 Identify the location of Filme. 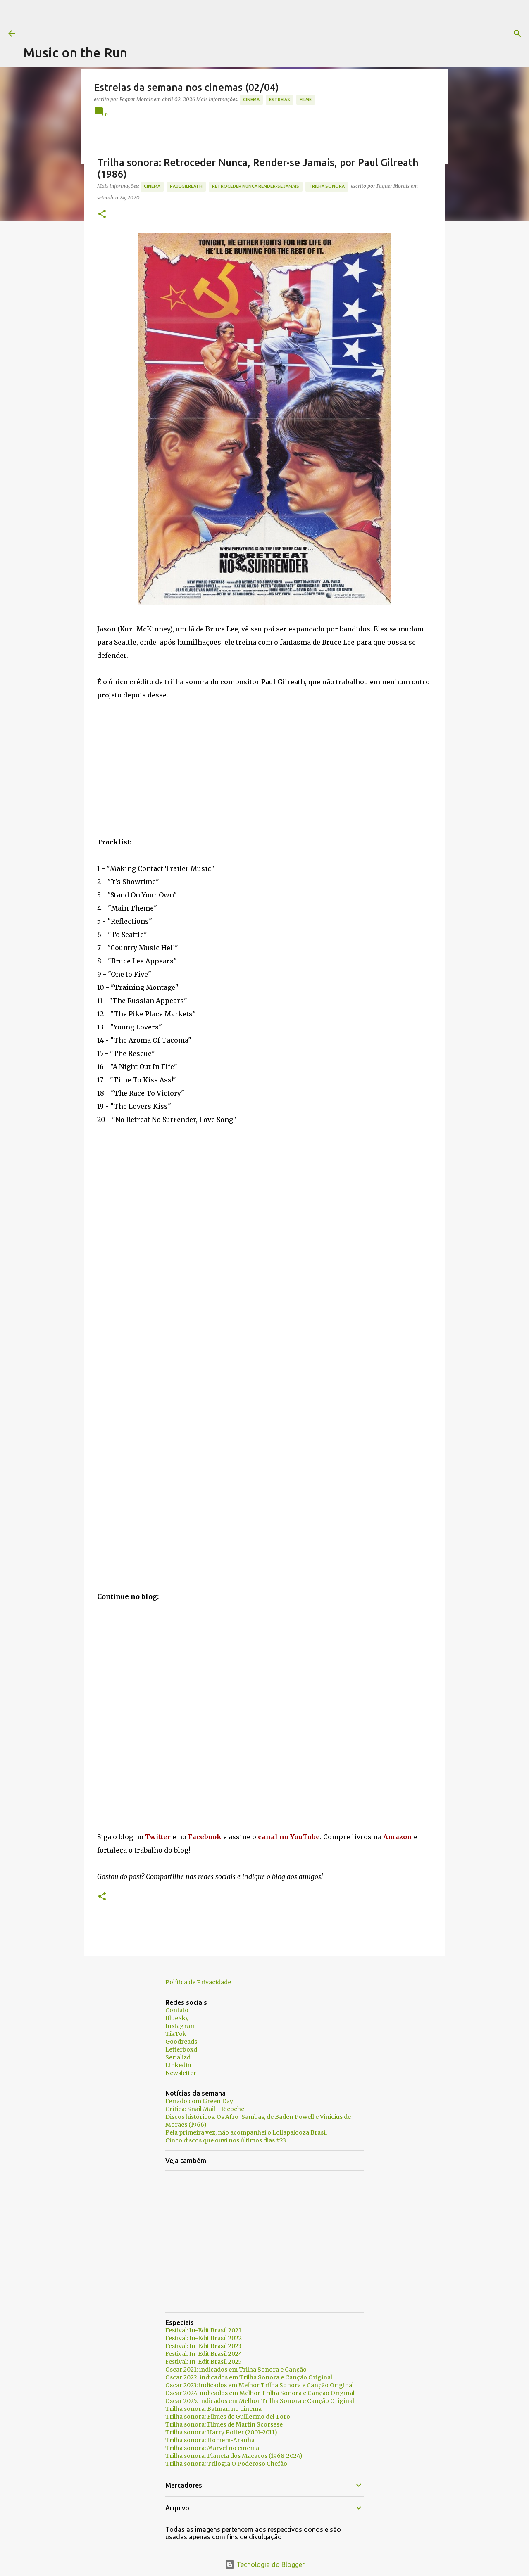
(306, 99).